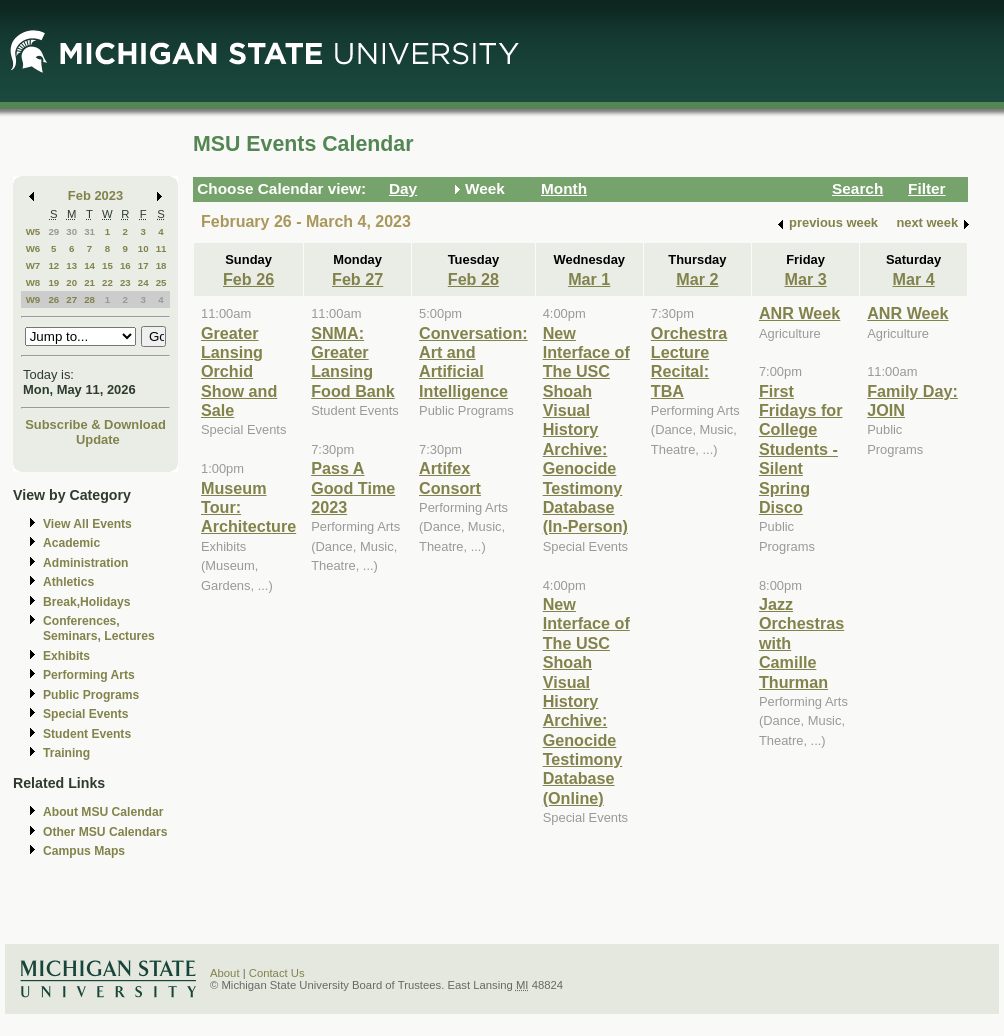 The image size is (1004, 1036). Describe the element at coordinates (66, 656) in the screenshot. I see `Exhibits` at that location.